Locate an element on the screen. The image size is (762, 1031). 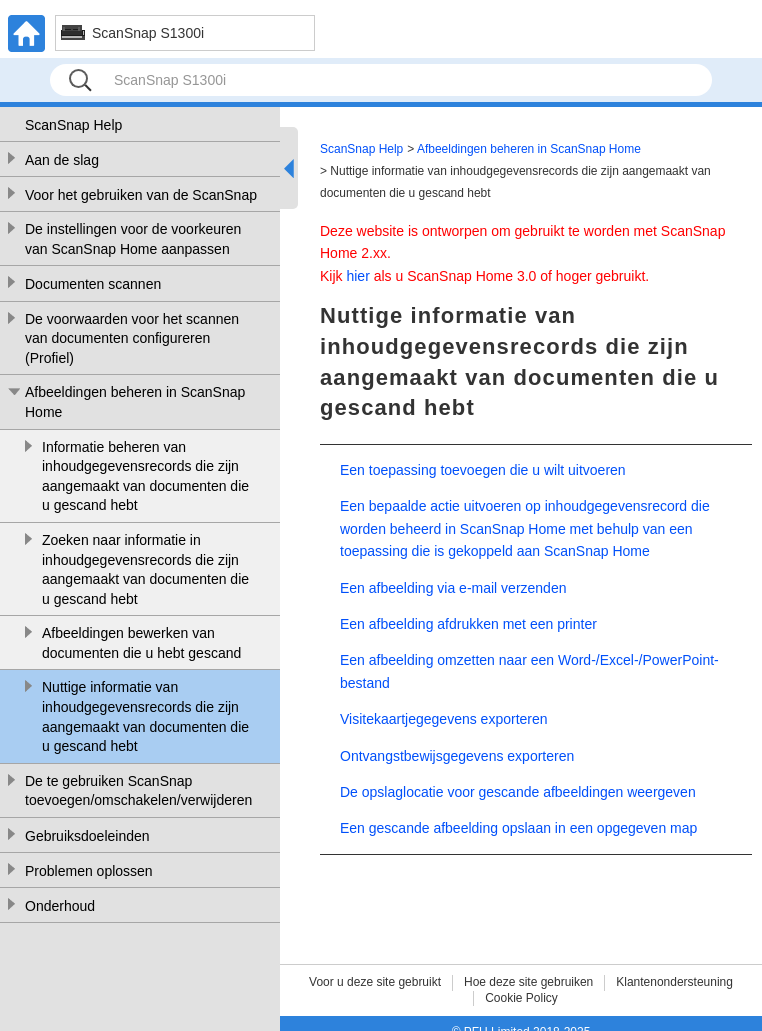
Onderhoud is located at coordinates (60, 906).